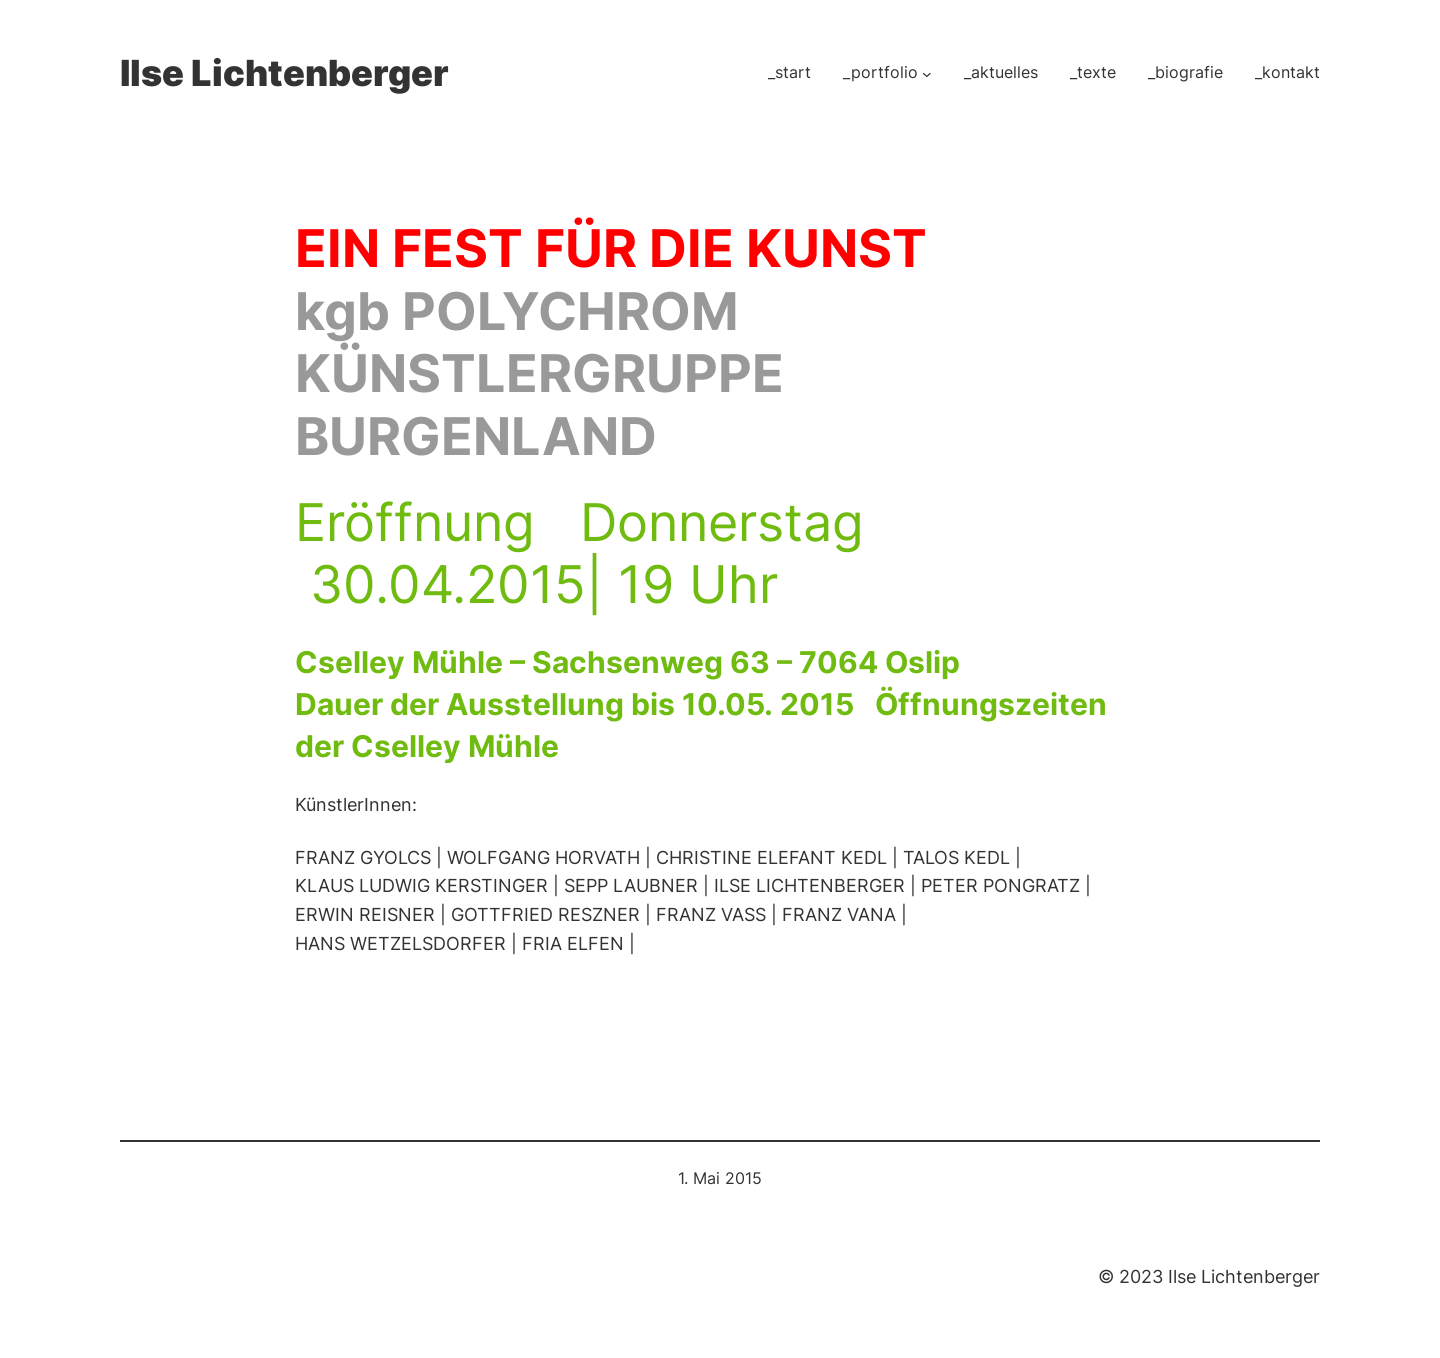 The width and height of the screenshot is (1440, 1358). Describe the element at coordinates (284, 73) in the screenshot. I see `Ilse Lichtenberger` at that location.